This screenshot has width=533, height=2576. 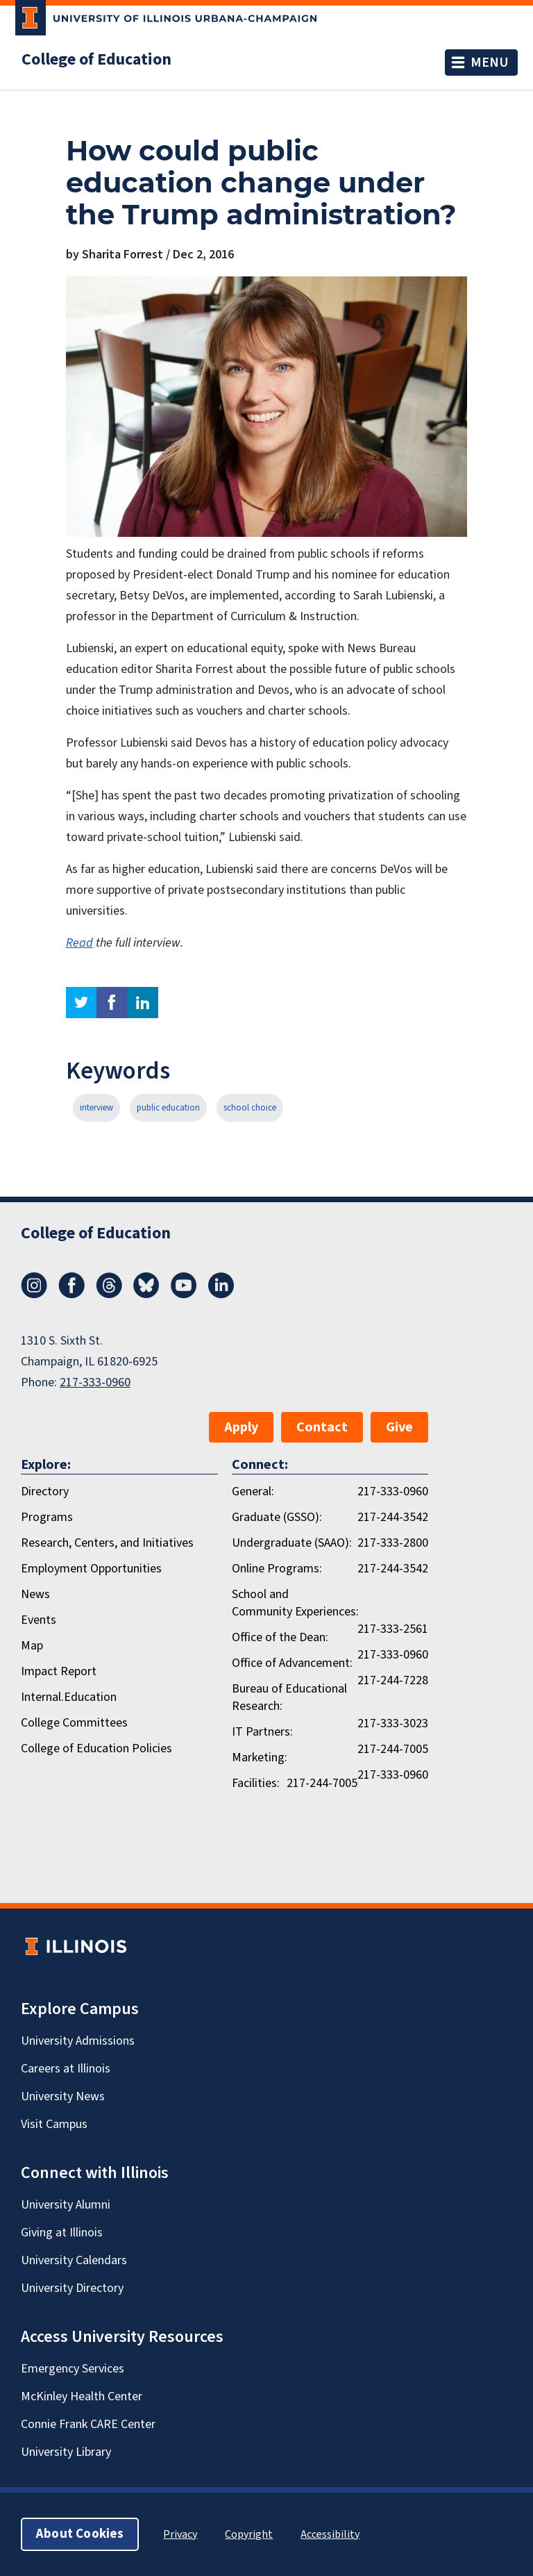 What do you see at coordinates (392, 1629) in the screenshot?
I see `217-333-2561` at bounding box center [392, 1629].